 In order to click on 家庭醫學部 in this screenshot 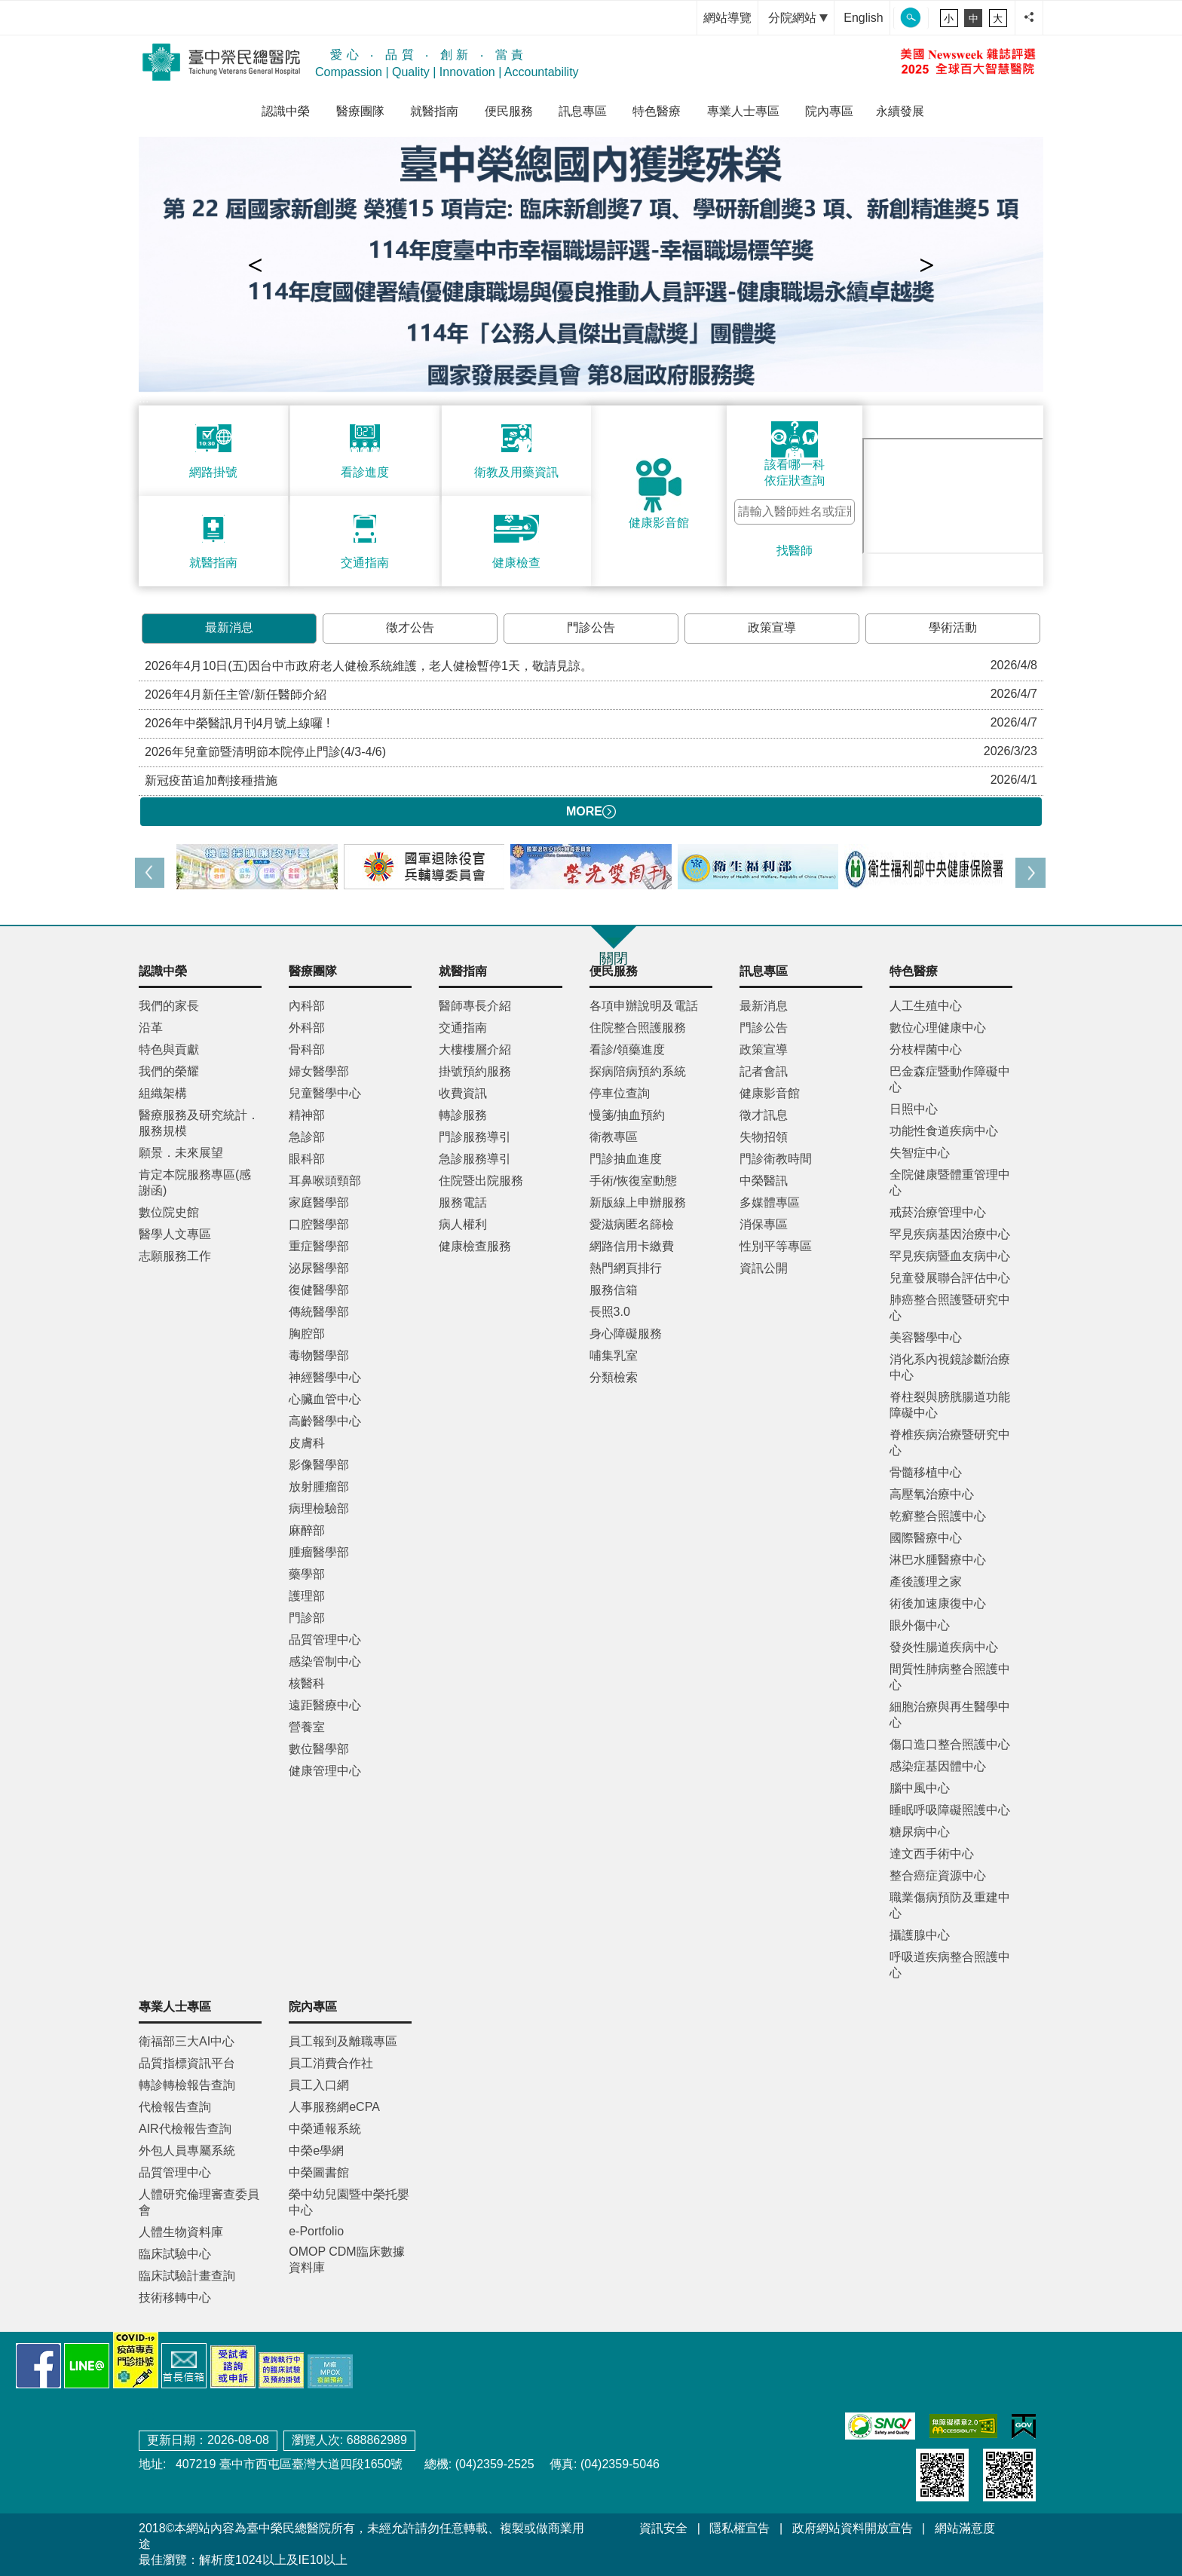, I will do `click(319, 1202)`.